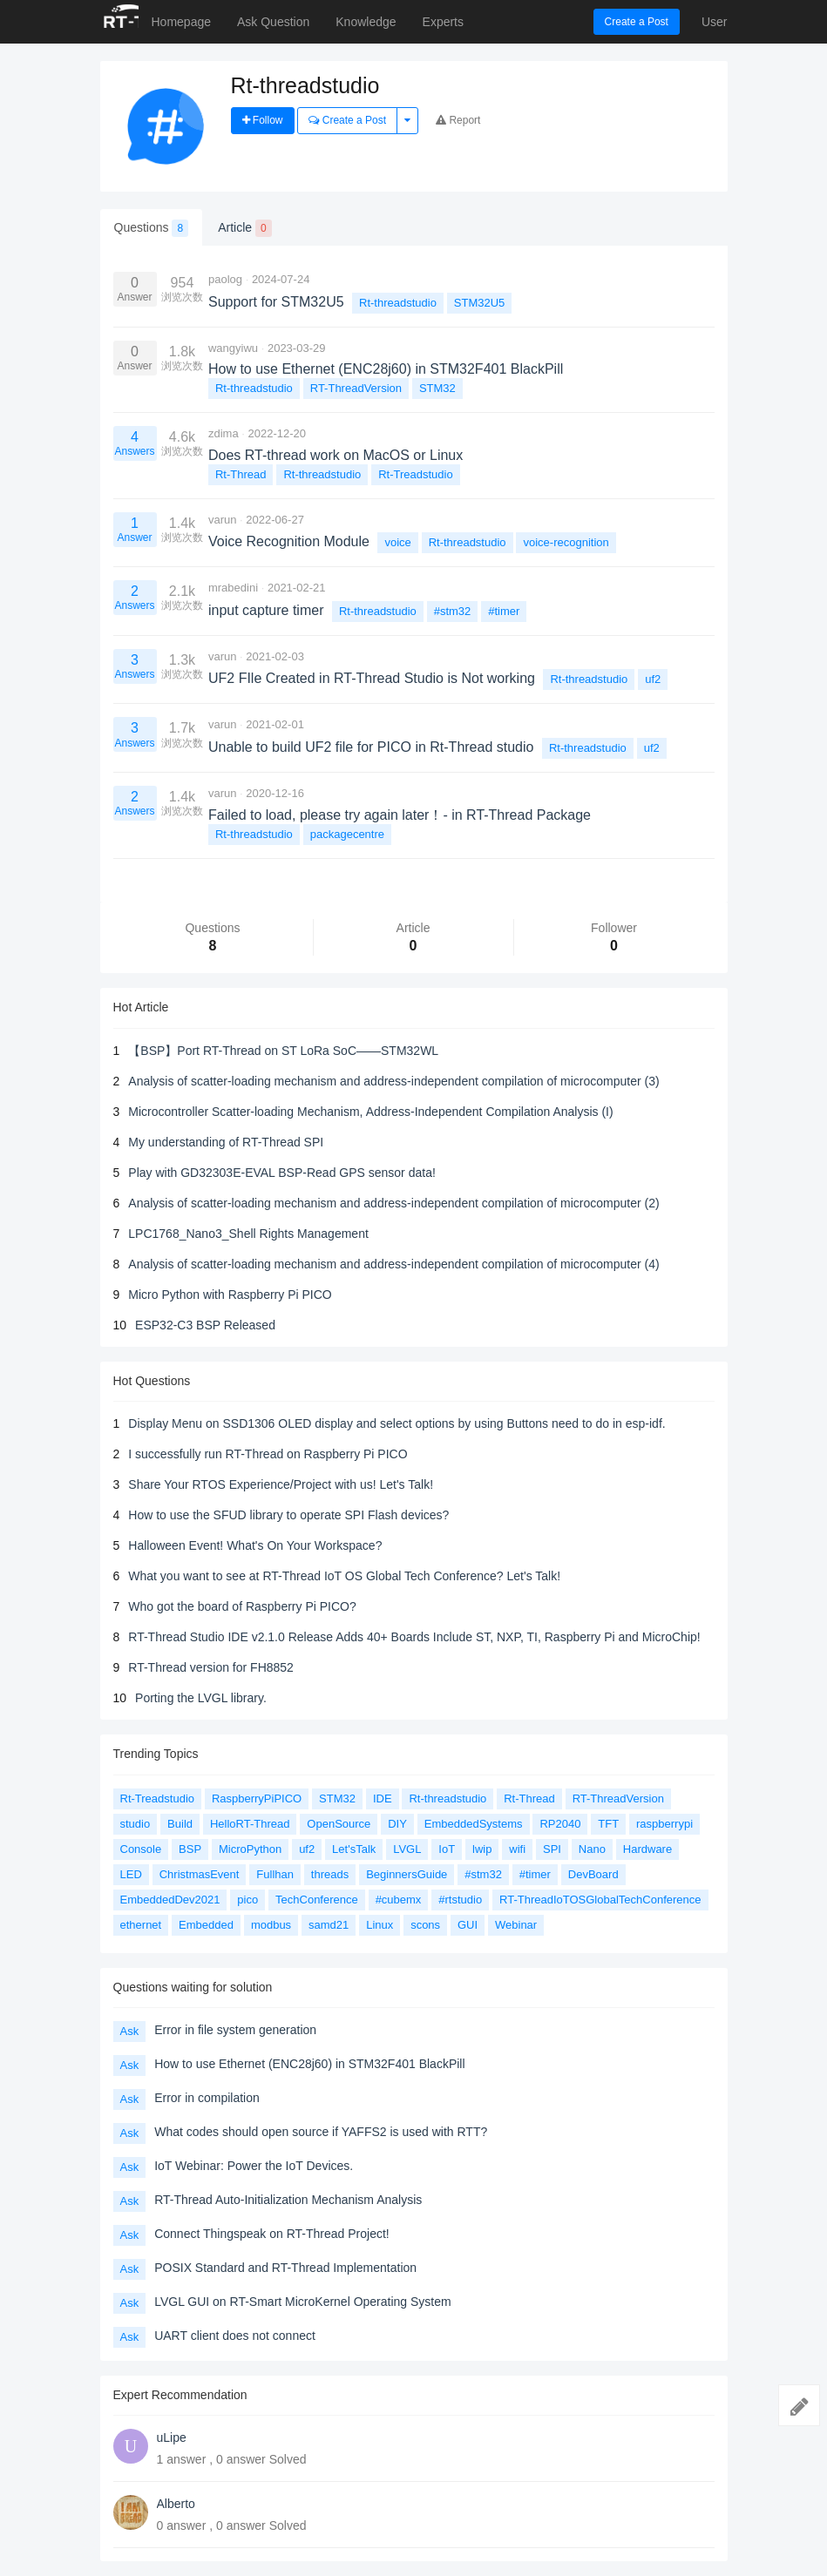 The width and height of the screenshot is (827, 2576). Describe the element at coordinates (171, 2437) in the screenshot. I see `uLipe` at that location.